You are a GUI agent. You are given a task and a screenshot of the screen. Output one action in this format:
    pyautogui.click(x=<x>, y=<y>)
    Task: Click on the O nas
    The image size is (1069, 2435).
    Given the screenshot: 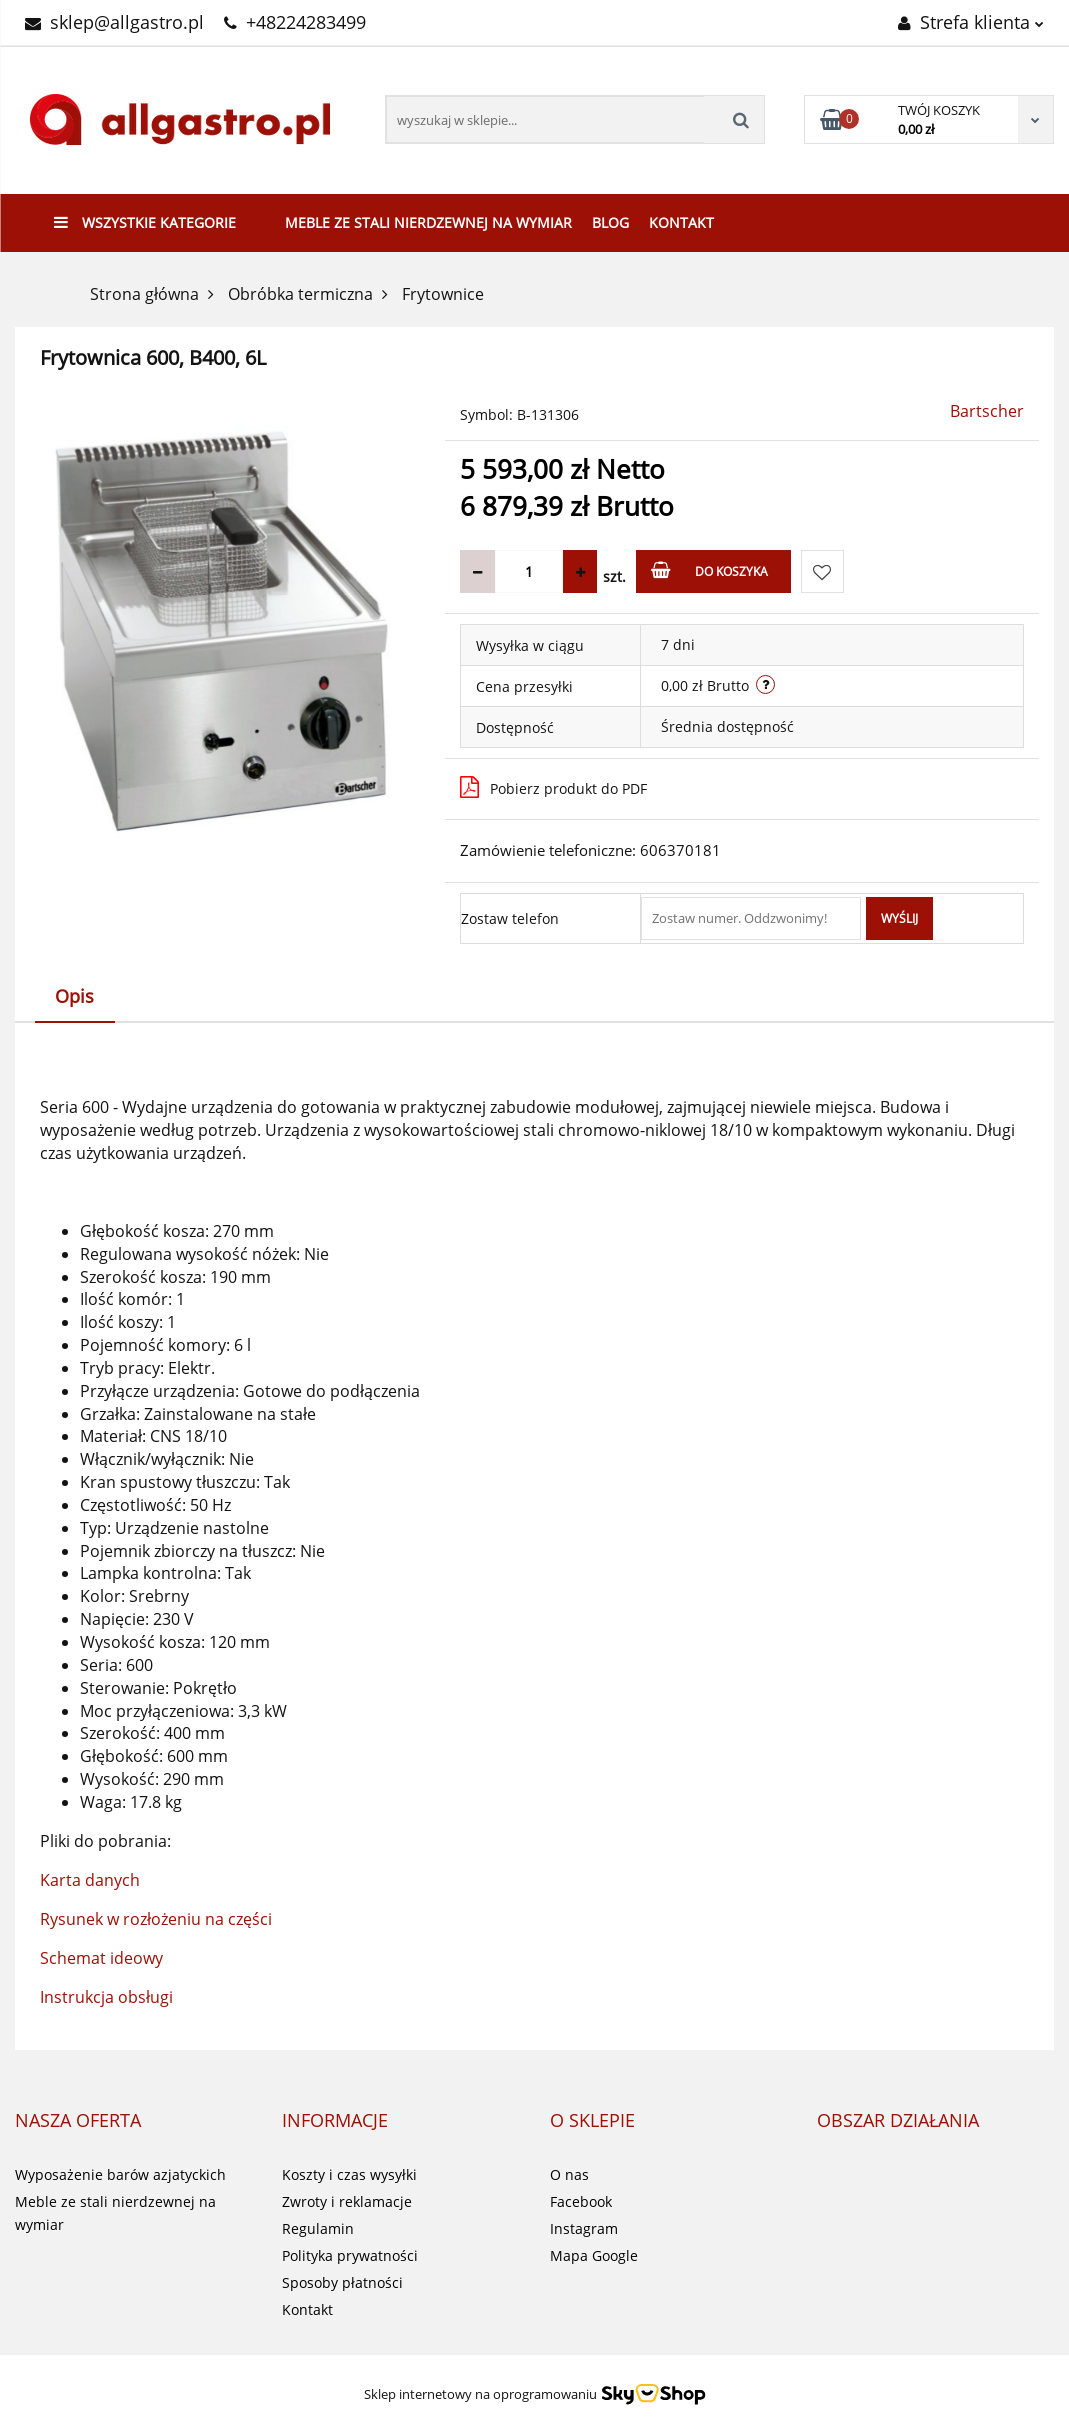 What is the action you would take?
    pyautogui.click(x=569, y=2174)
    